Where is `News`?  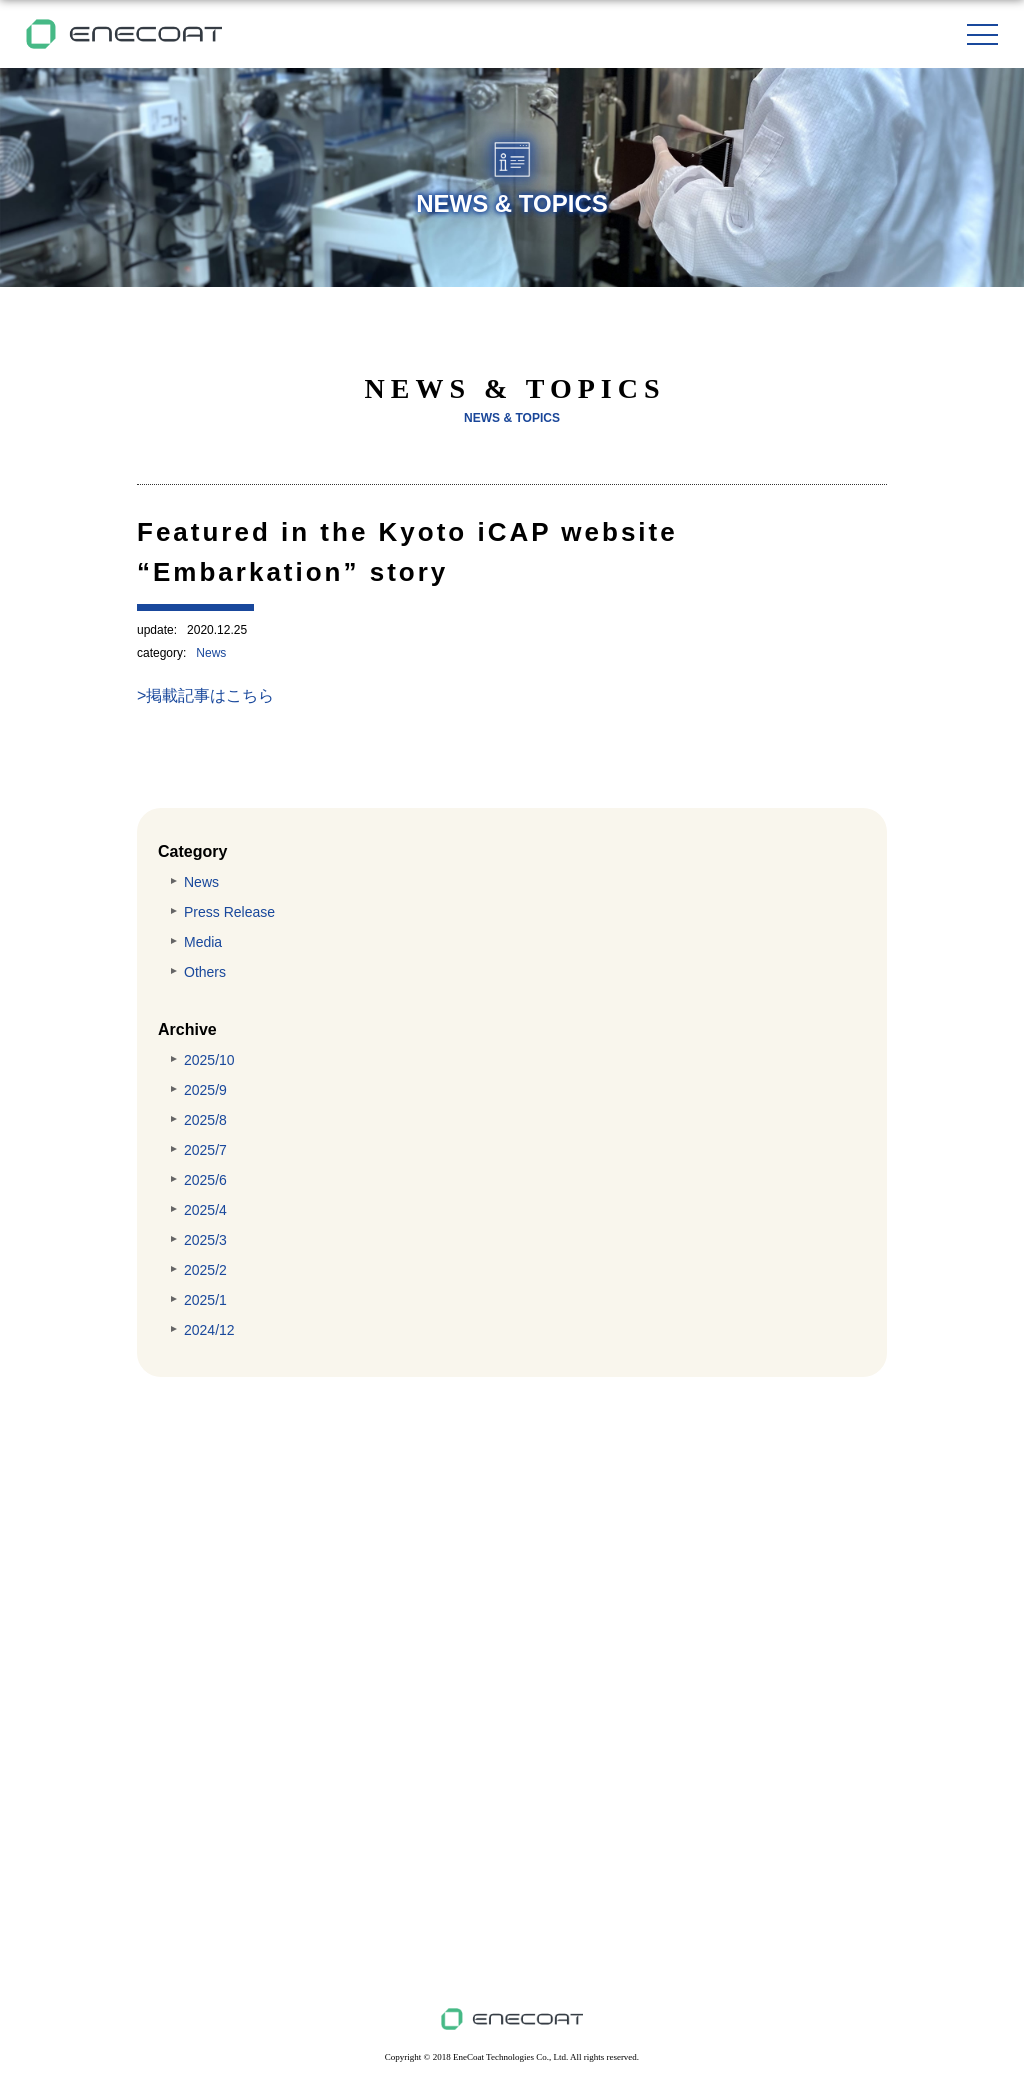 News is located at coordinates (211, 653).